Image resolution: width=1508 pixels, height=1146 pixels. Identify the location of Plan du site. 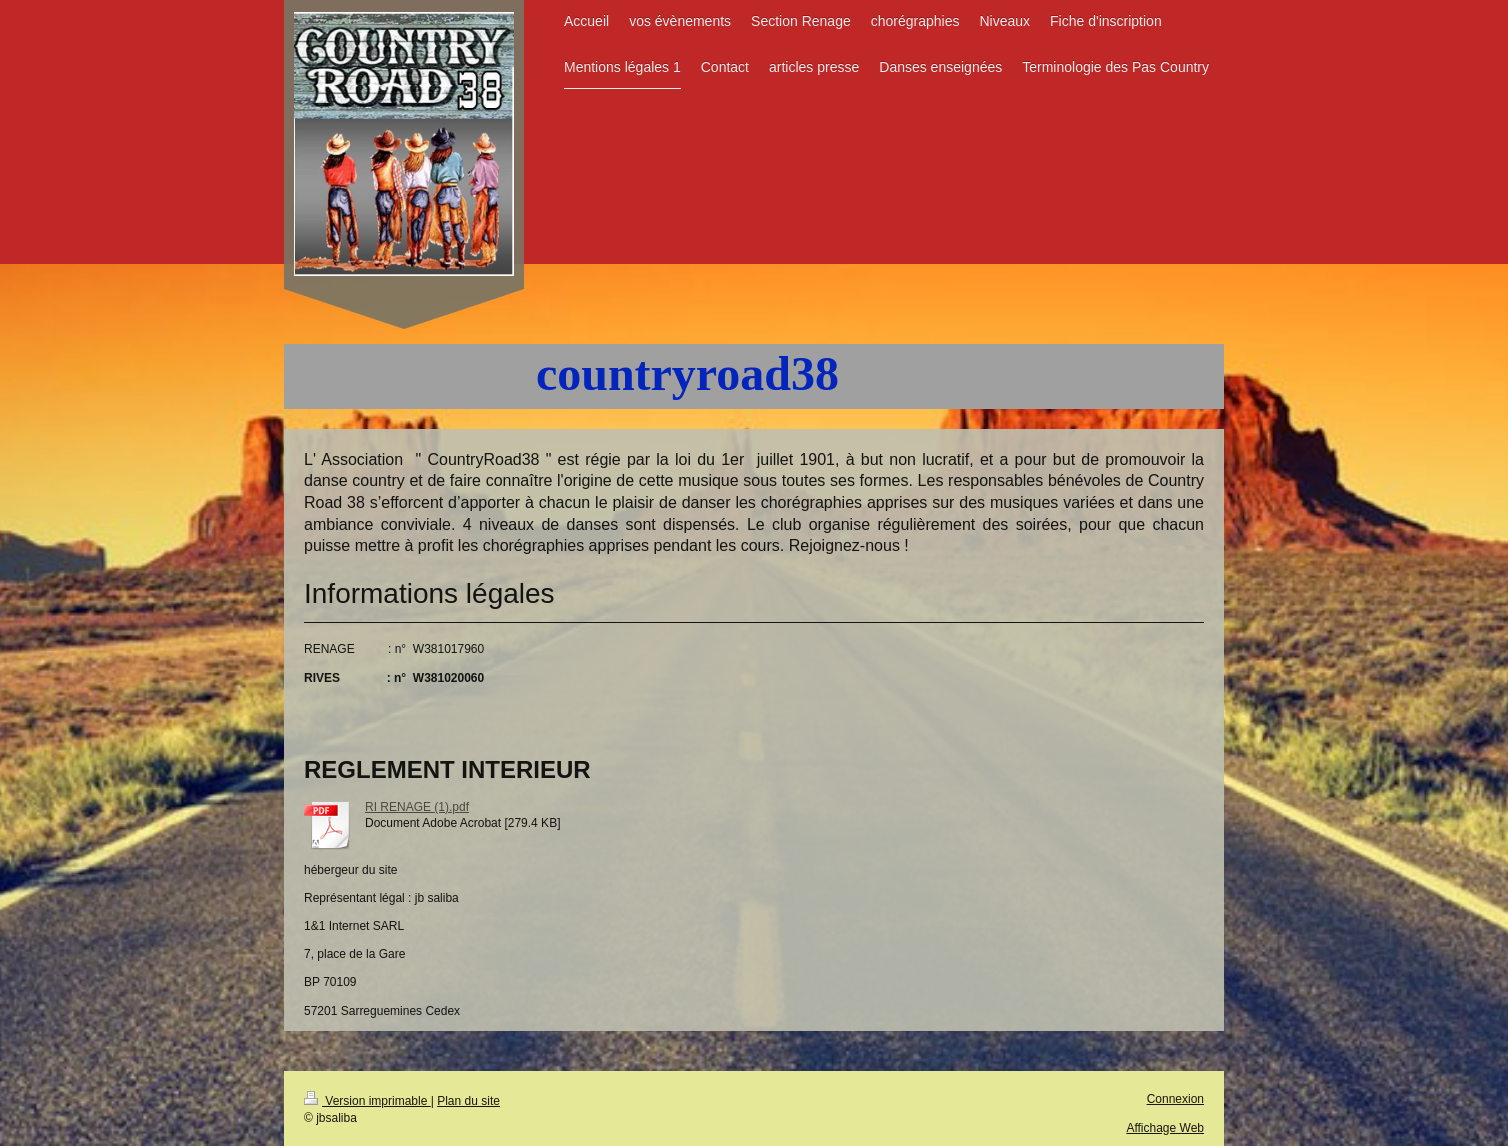
(468, 1101).